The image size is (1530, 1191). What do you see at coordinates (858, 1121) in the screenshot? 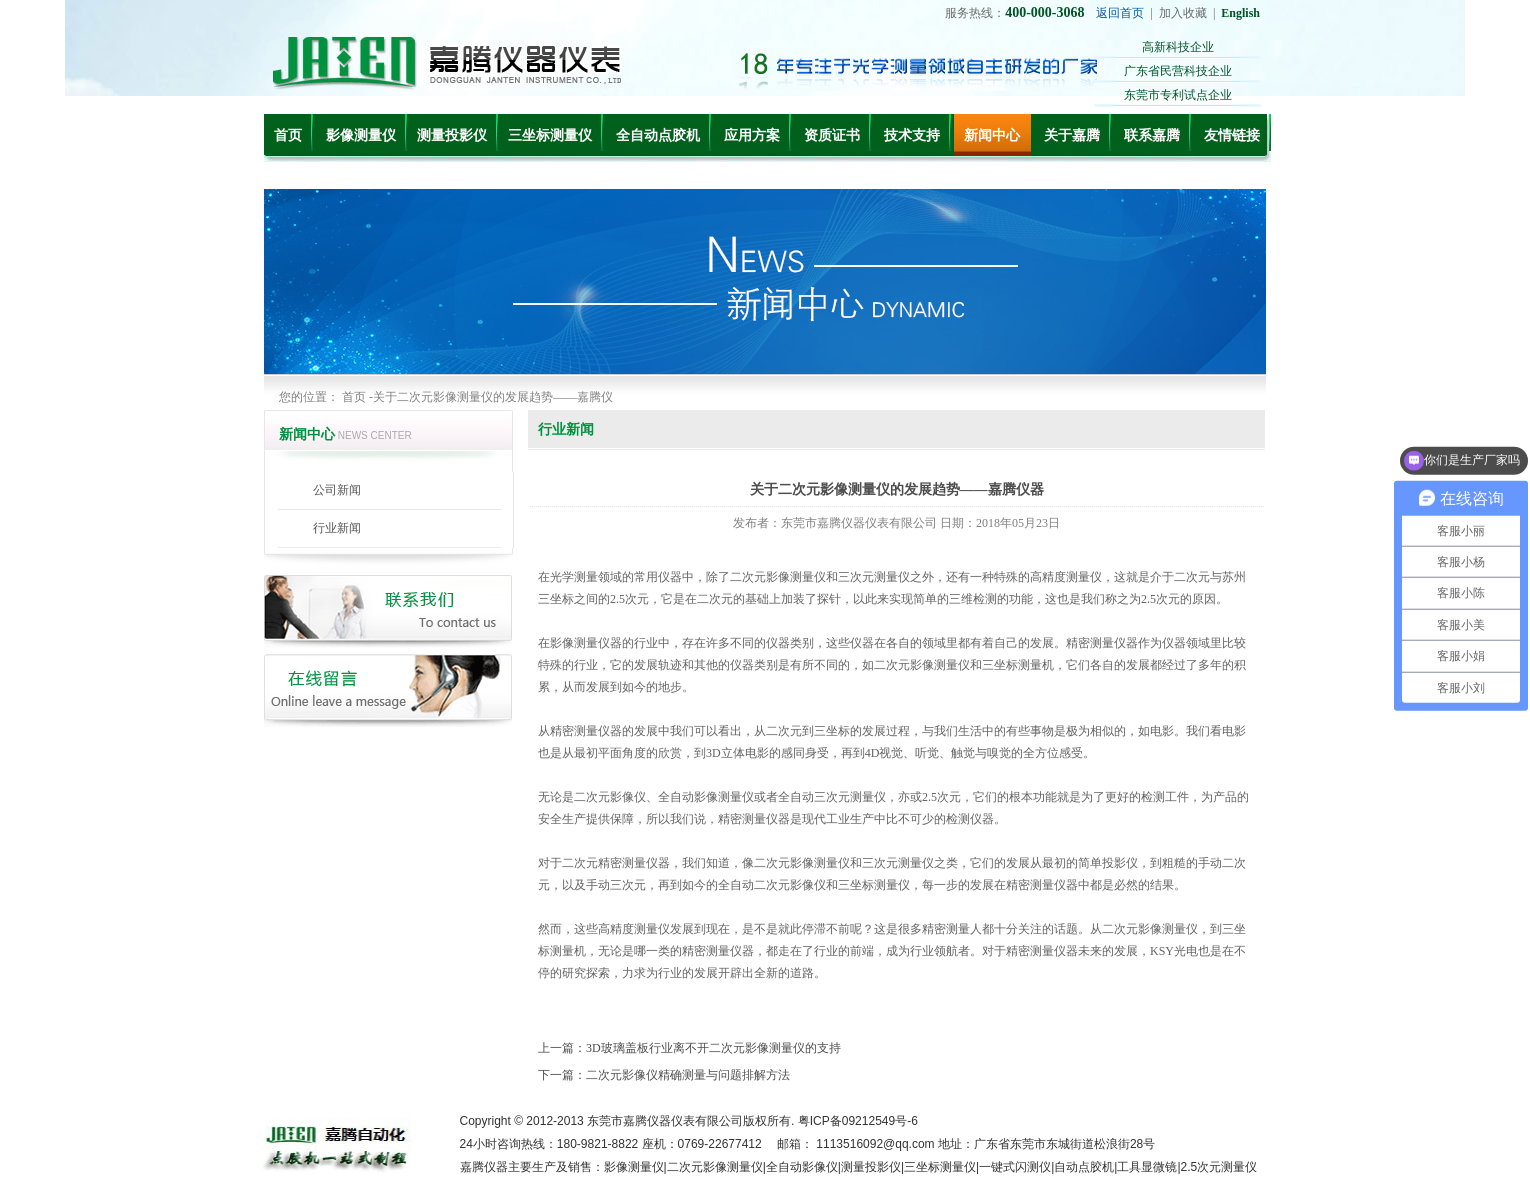
I see `粤ICP备09212549号-6` at bounding box center [858, 1121].